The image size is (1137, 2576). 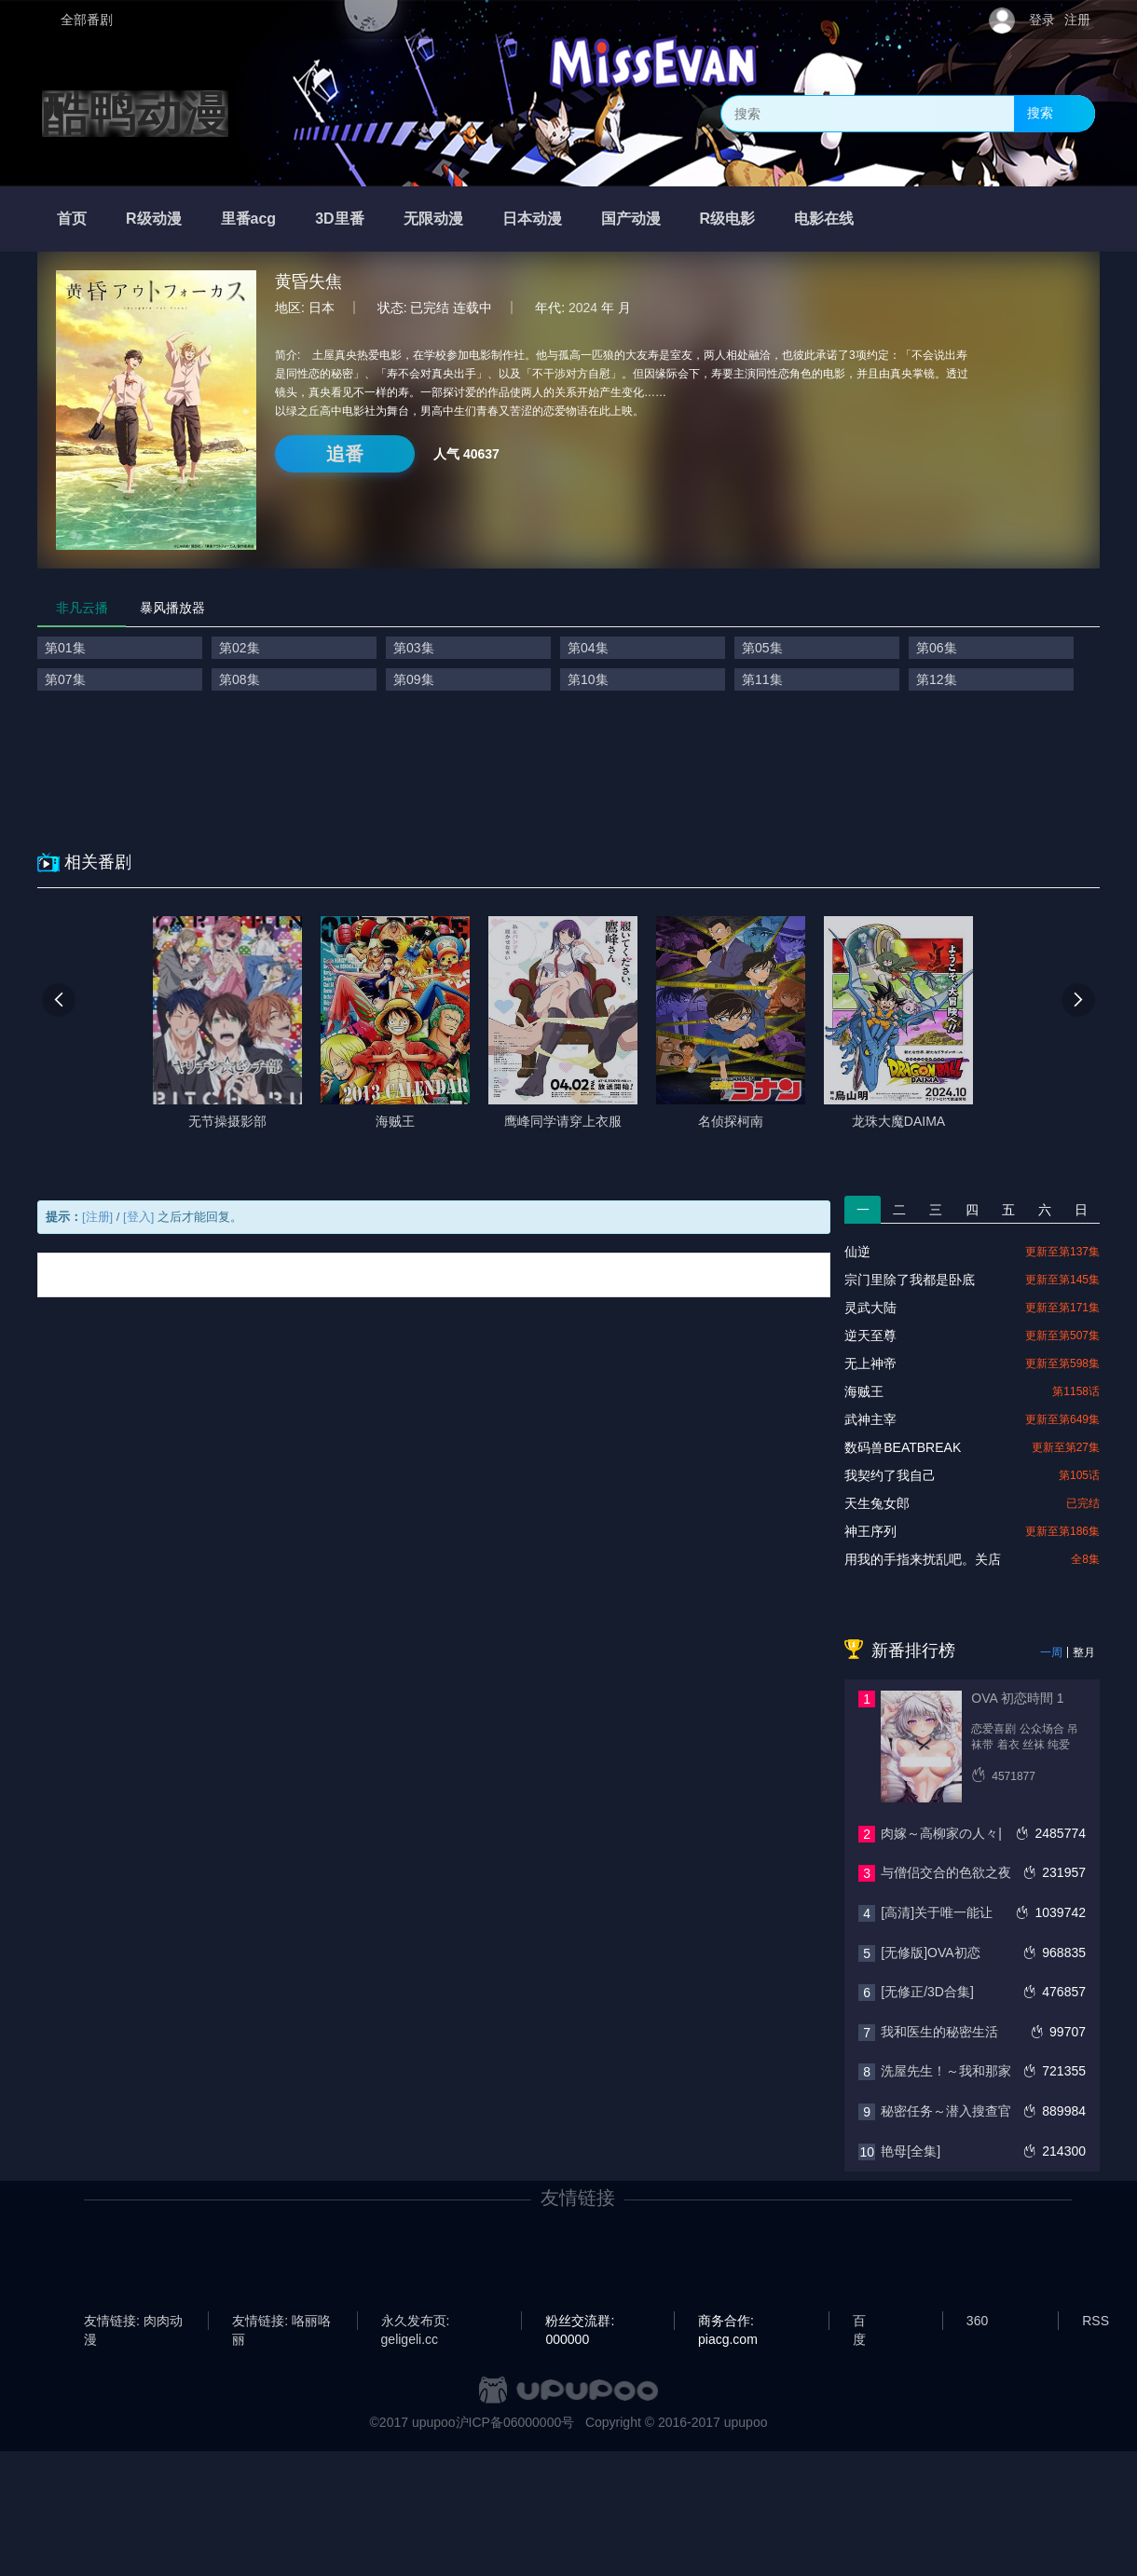 I want to click on 灵武大陆, so click(x=870, y=1307).